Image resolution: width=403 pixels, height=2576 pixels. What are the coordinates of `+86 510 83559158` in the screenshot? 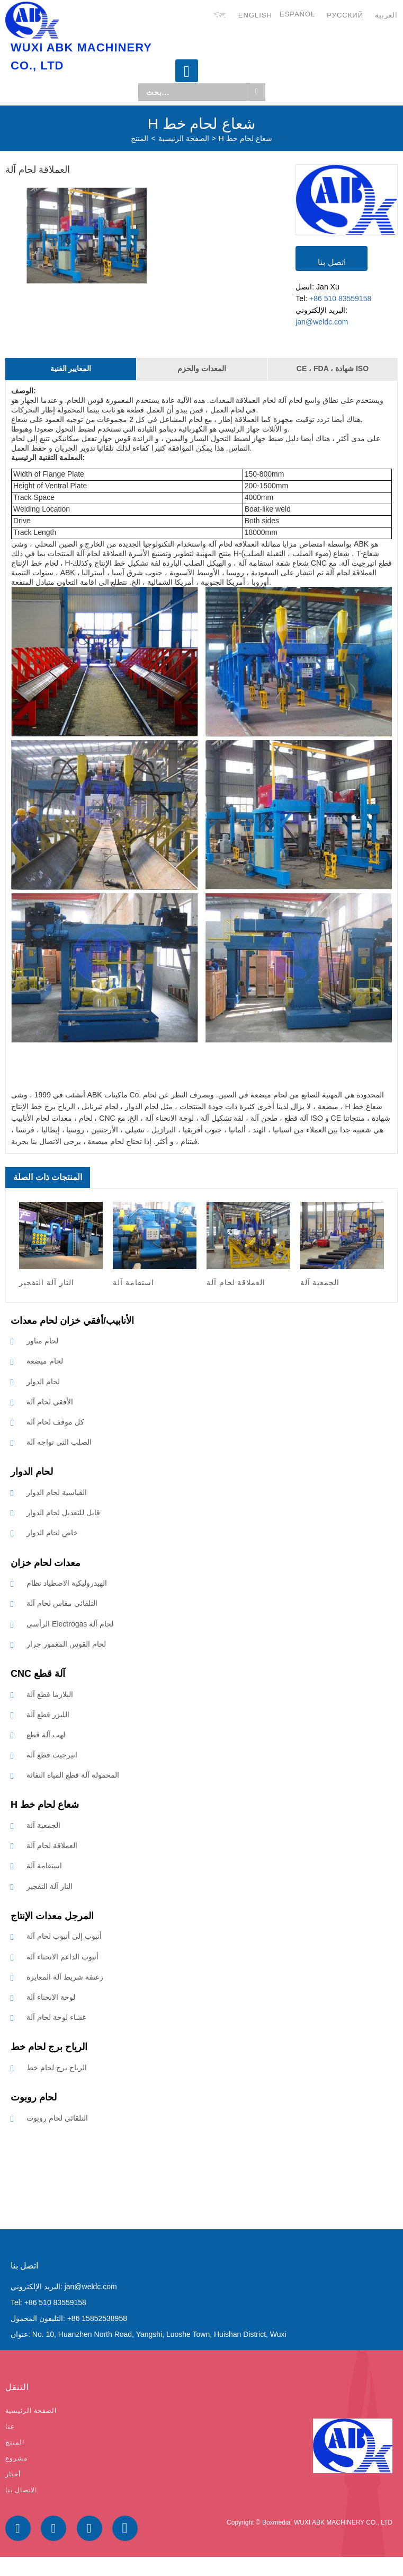 It's located at (340, 298).